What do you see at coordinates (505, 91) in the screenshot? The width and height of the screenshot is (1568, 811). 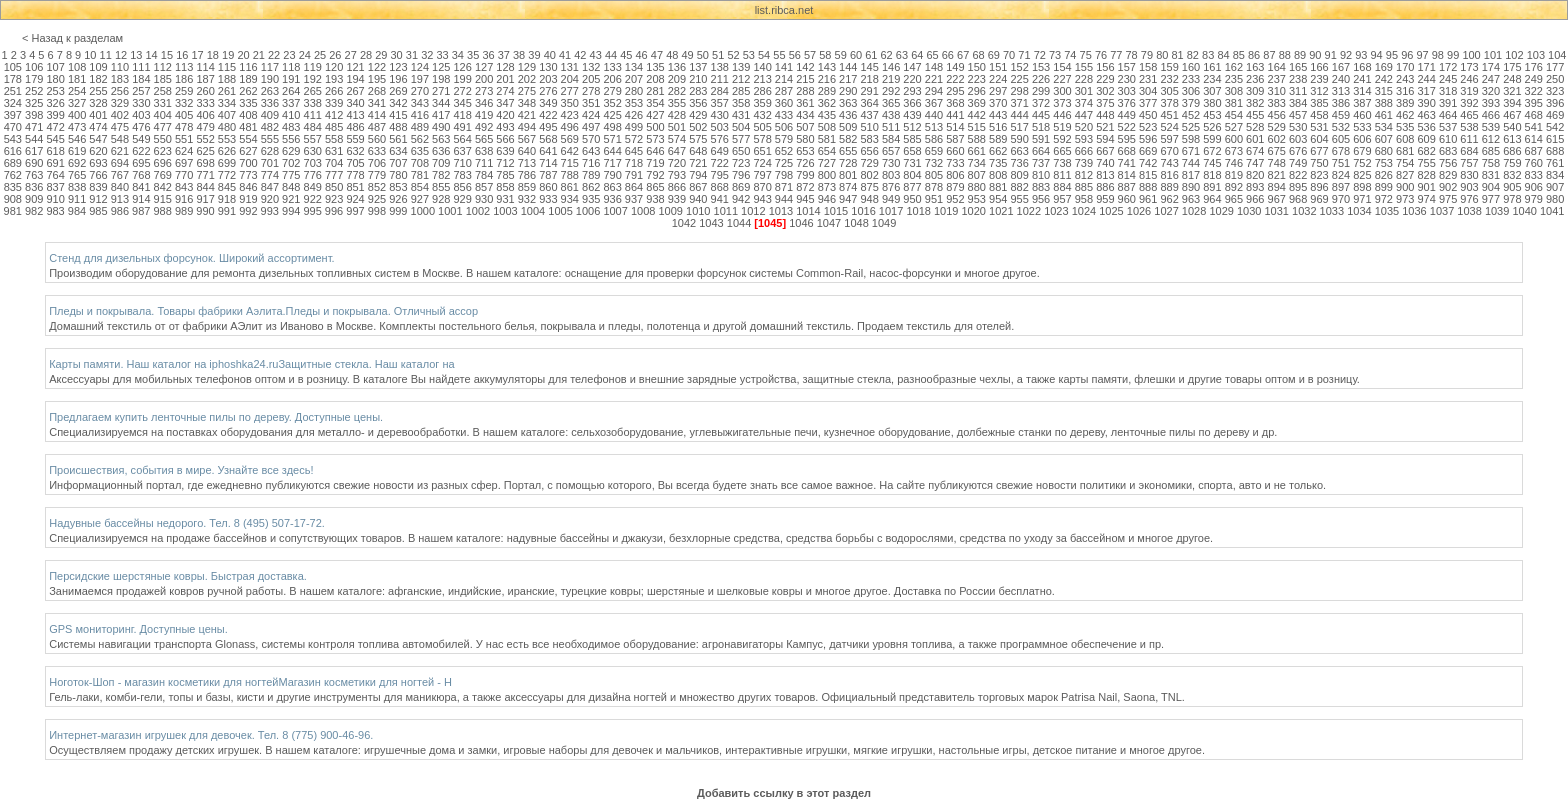 I see `274` at bounding box center [505, 91].